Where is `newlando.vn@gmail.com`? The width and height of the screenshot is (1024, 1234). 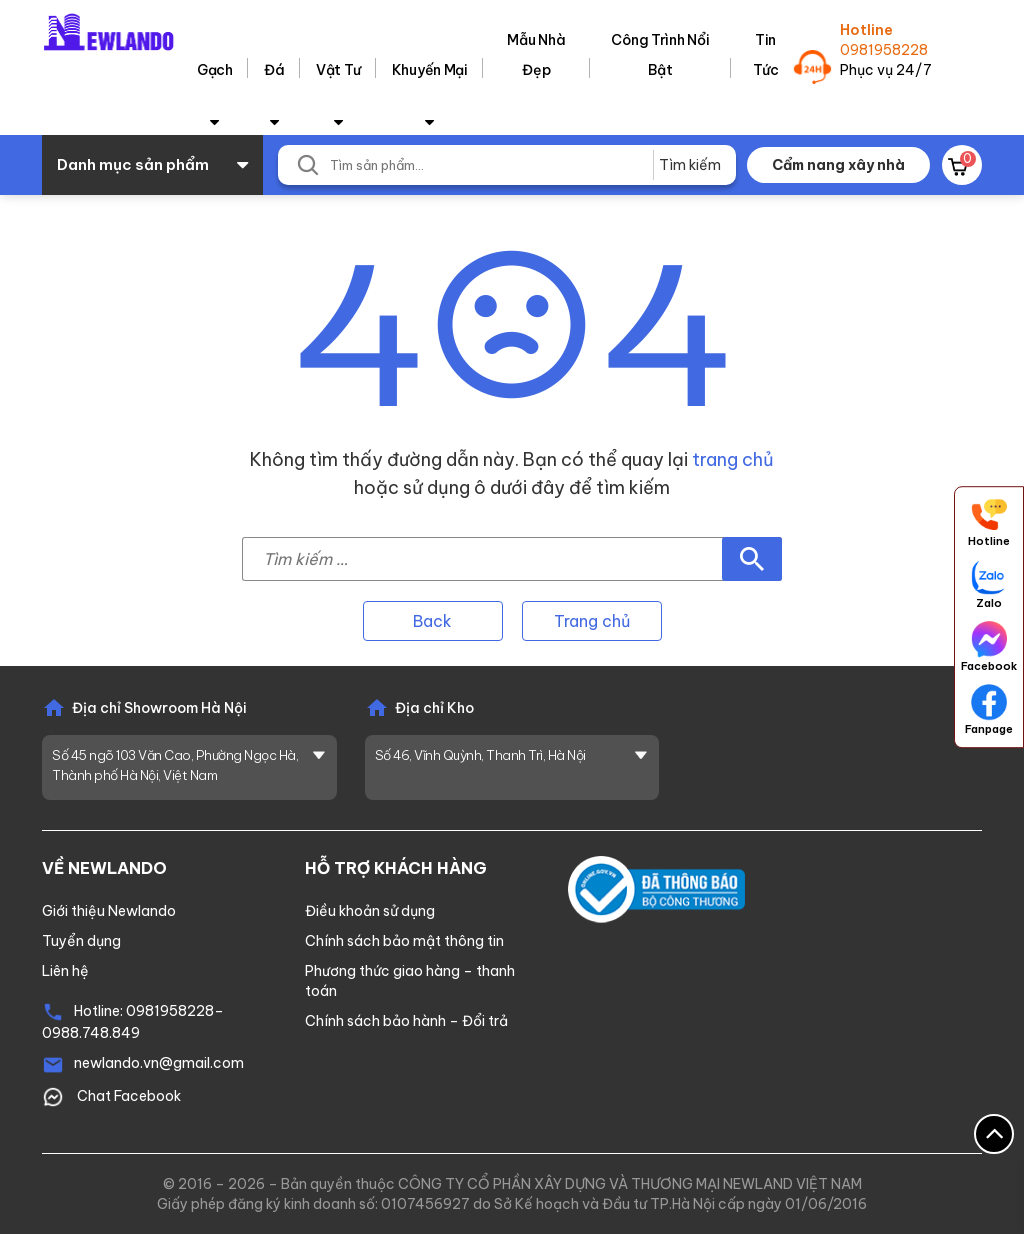 newlando.vn@gmail.com is located at coordinates (159, 1063).